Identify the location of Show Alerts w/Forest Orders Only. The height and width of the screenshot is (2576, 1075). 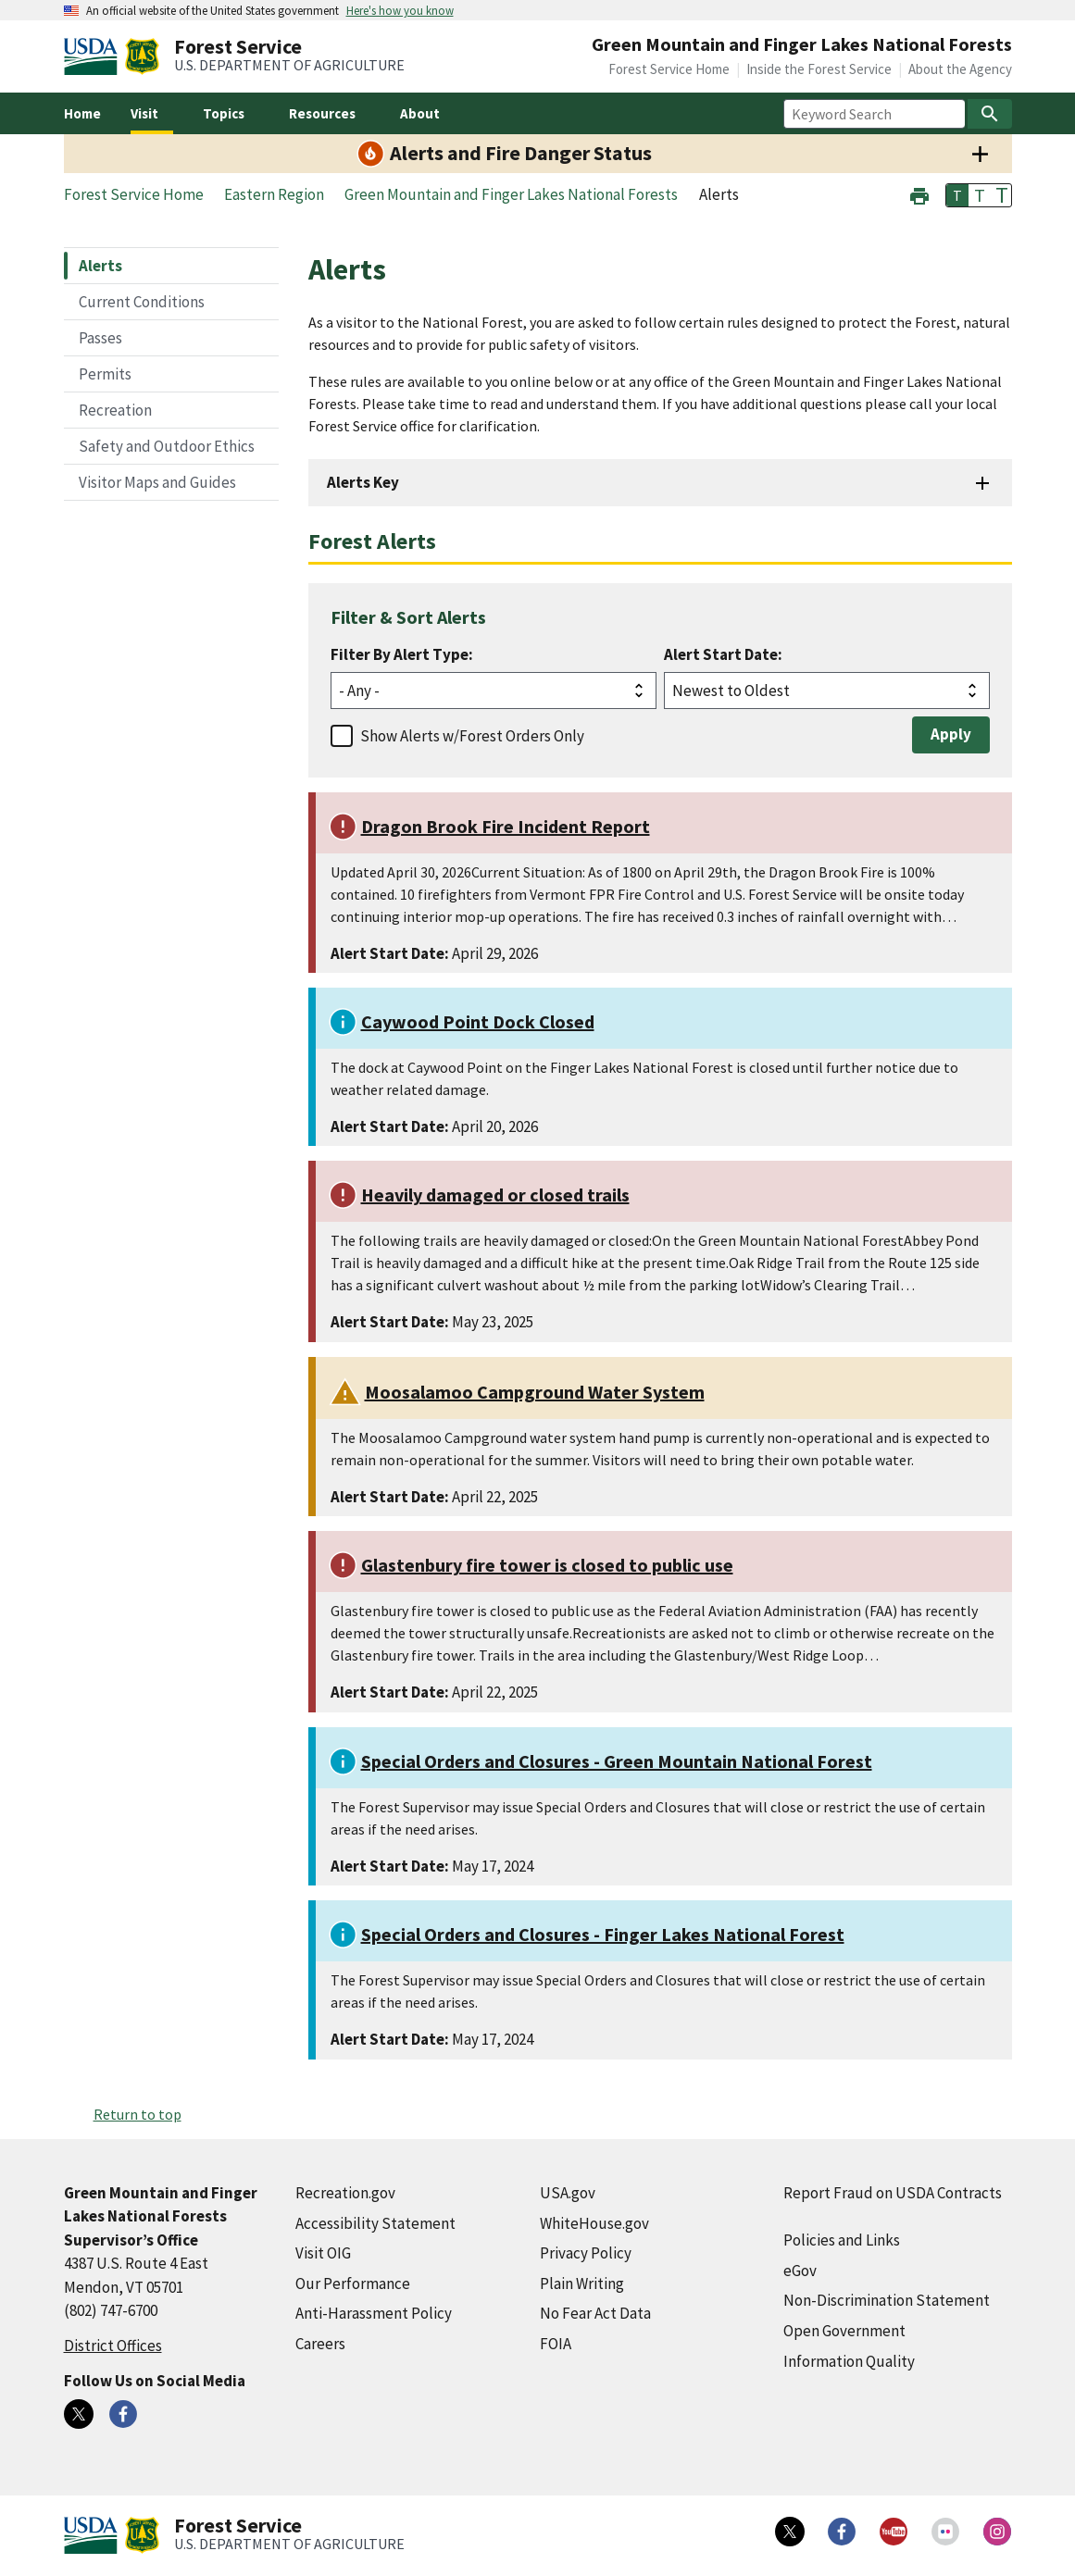
(472, 736).